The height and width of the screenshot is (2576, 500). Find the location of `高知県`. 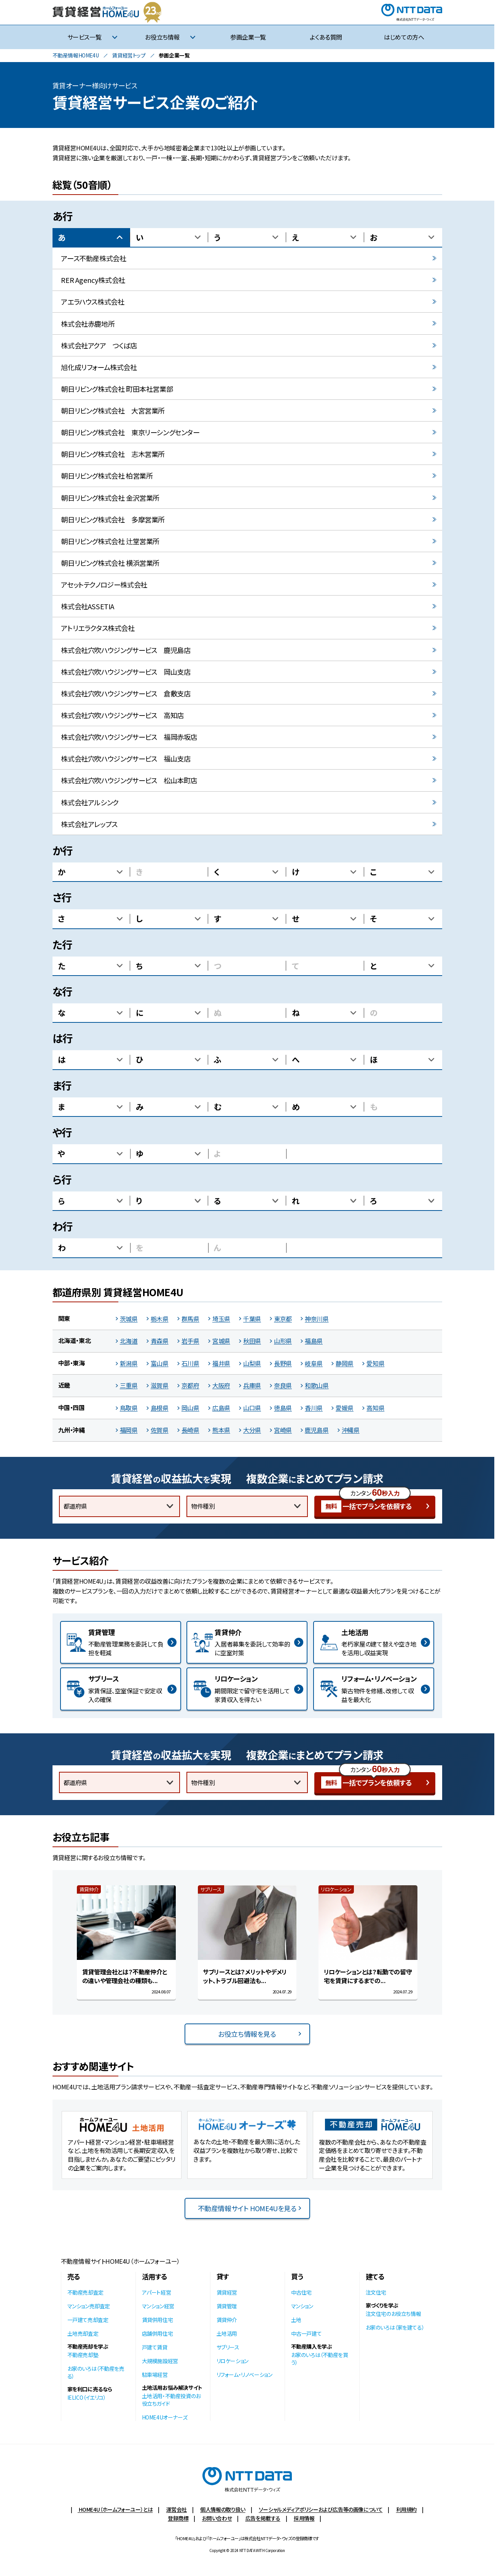

高知県 is located at coordinates (375, 1407).